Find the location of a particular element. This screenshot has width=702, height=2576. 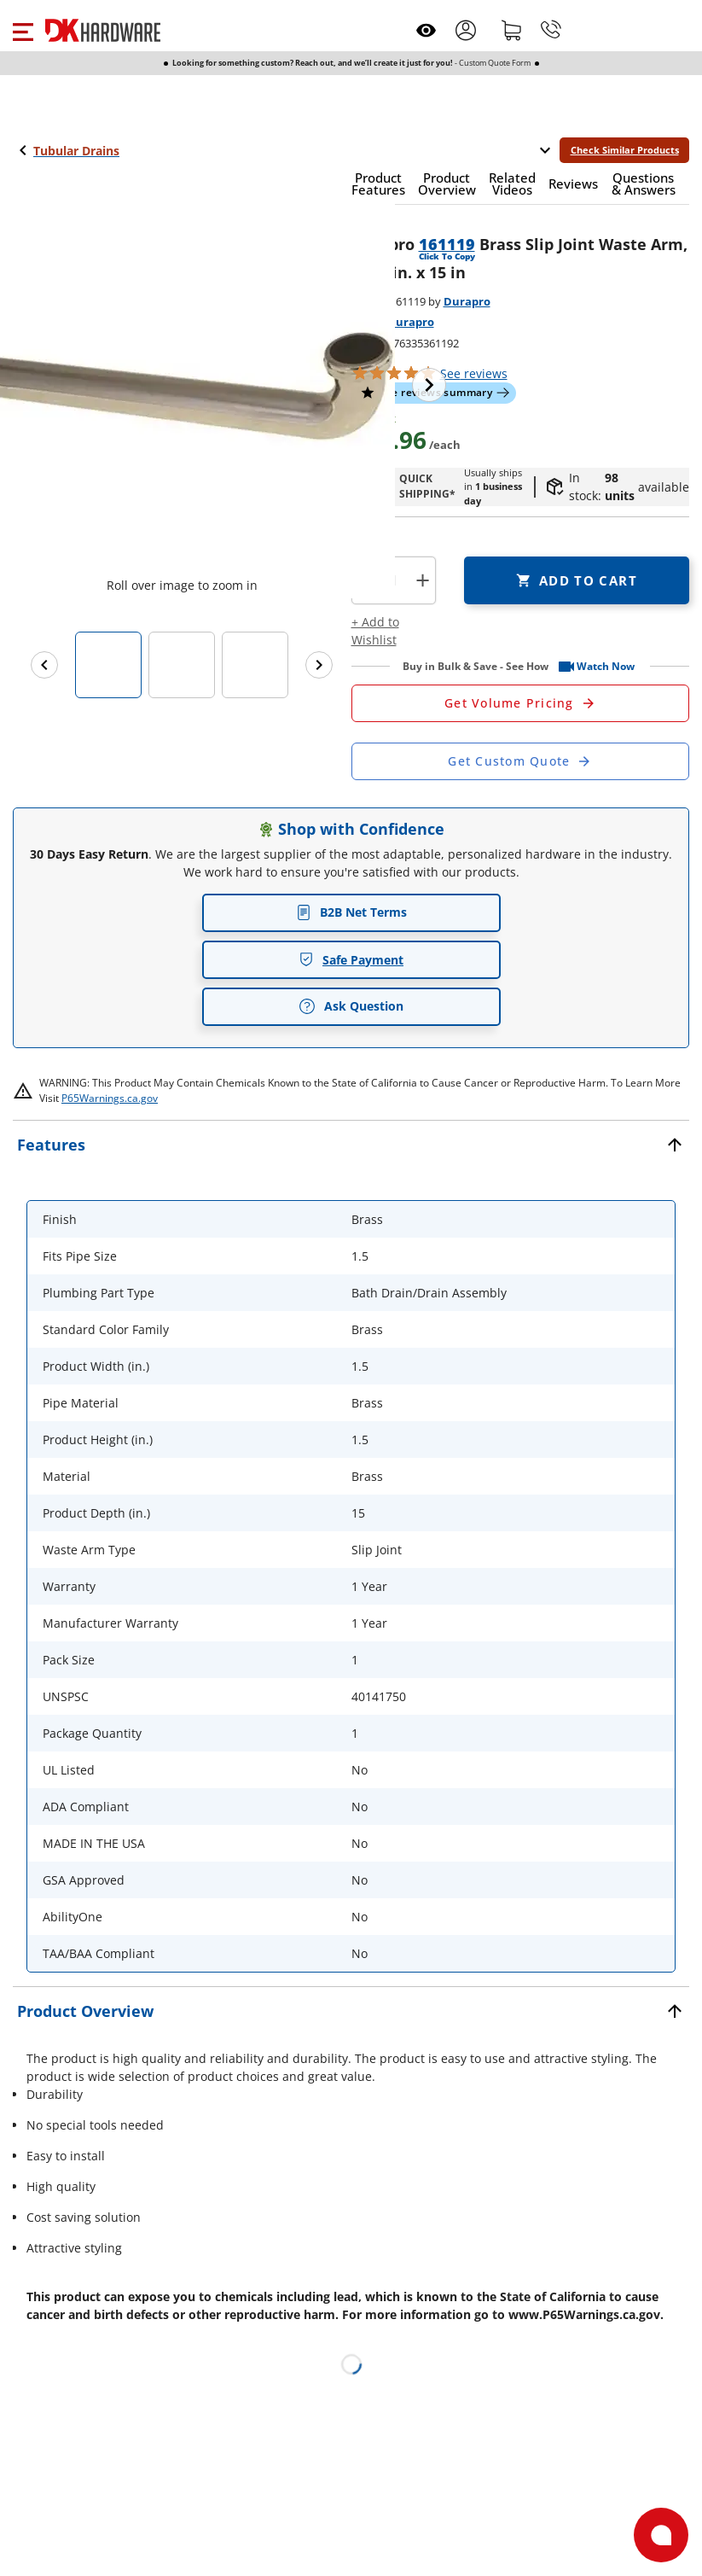

B2B Net Terms is located at coordinates (351, 912).